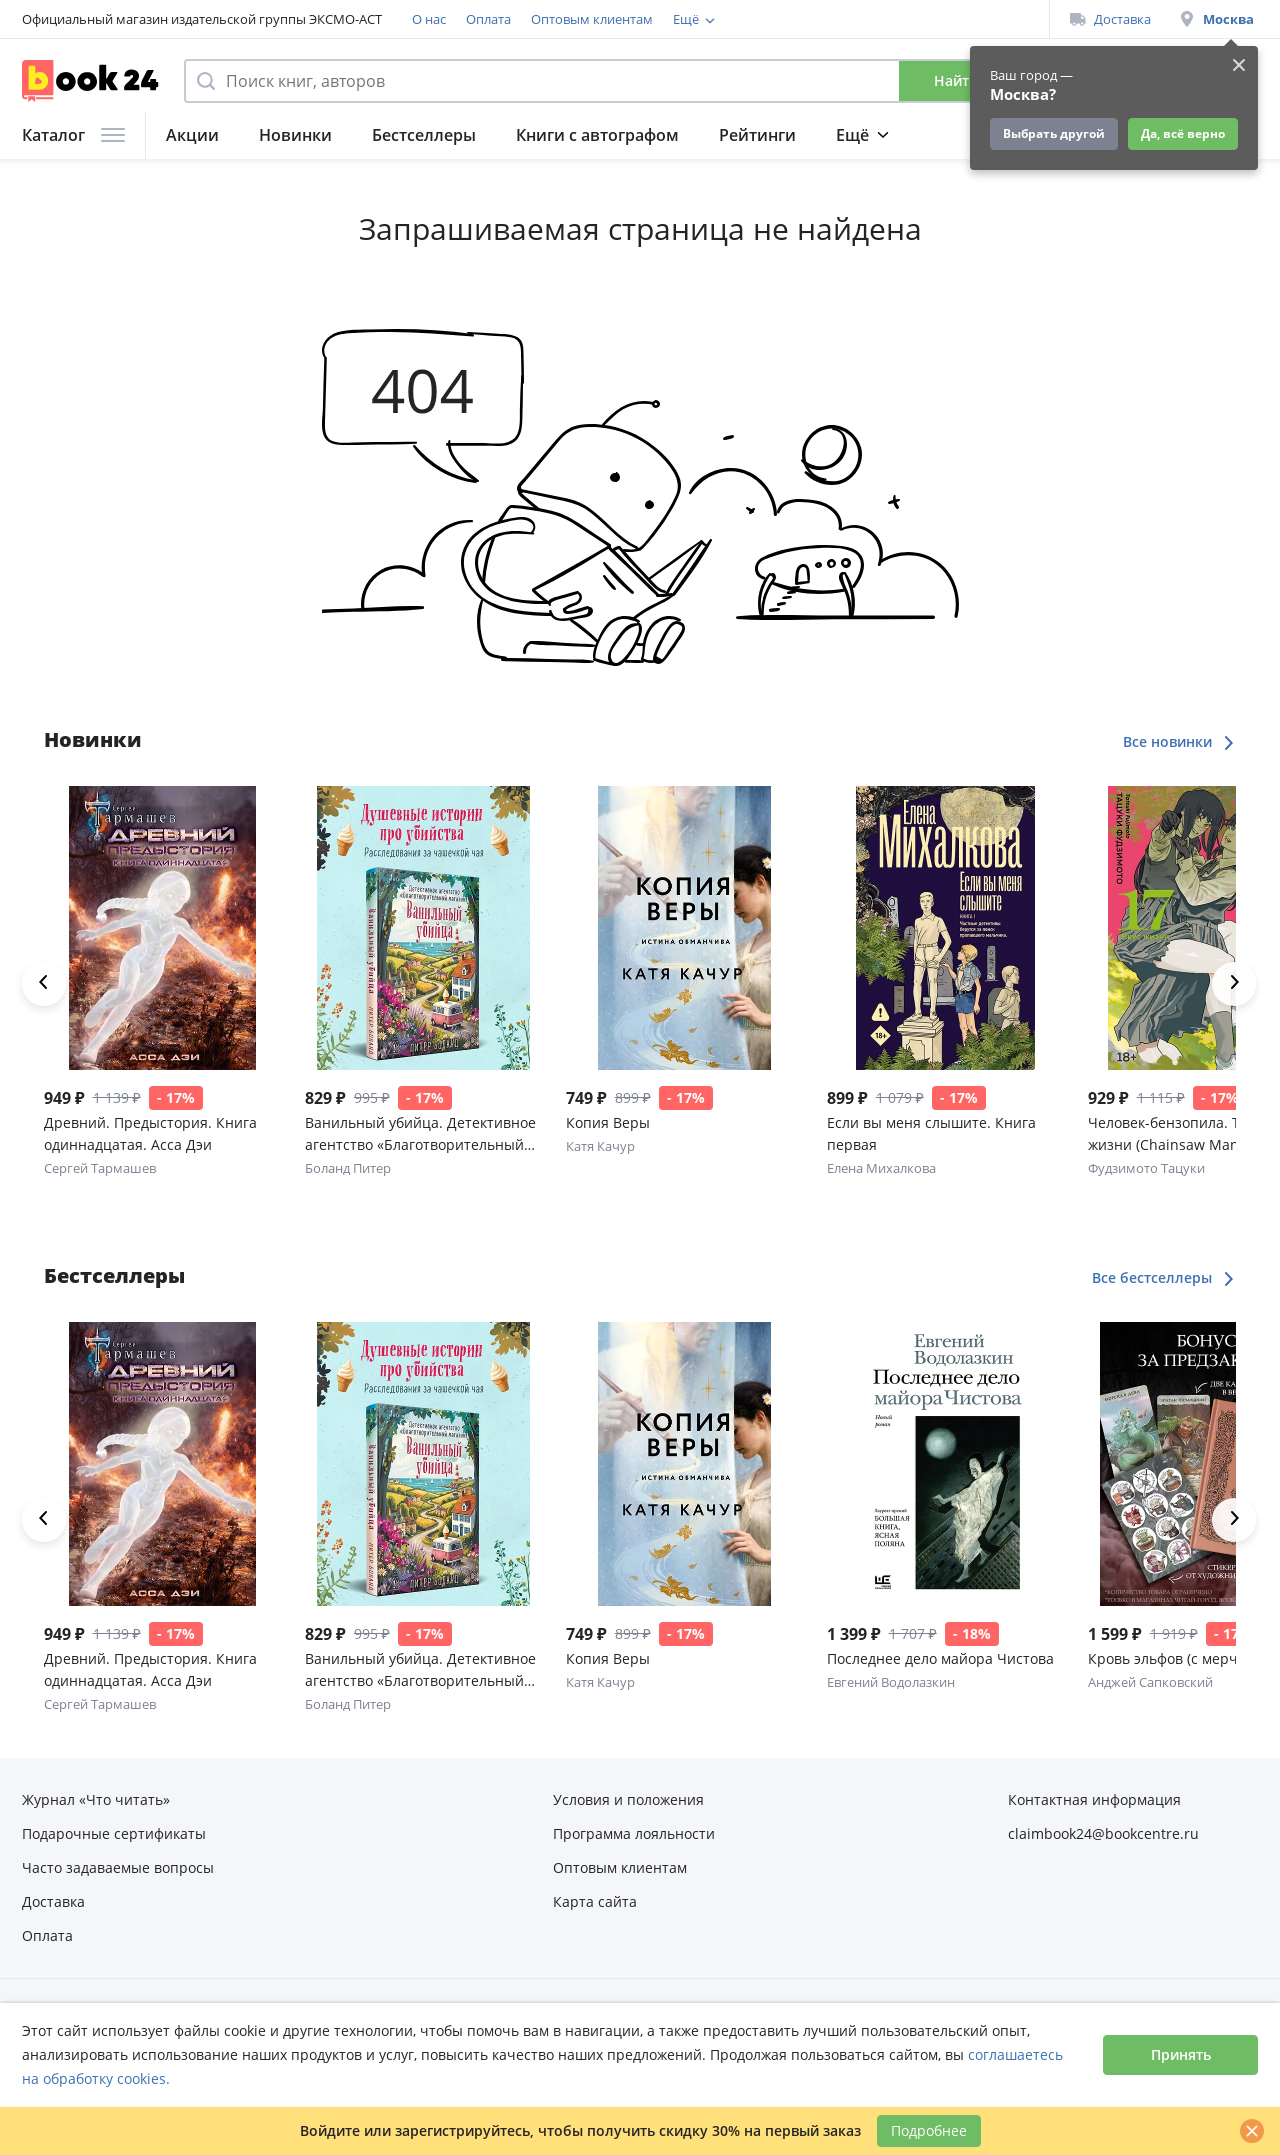 This screenshot has width=1280, height=2155. What do you see at coordinates (1094, 1799) in the screenshot?
I see `Контактная информация` at bounding box center [1094, 1799].